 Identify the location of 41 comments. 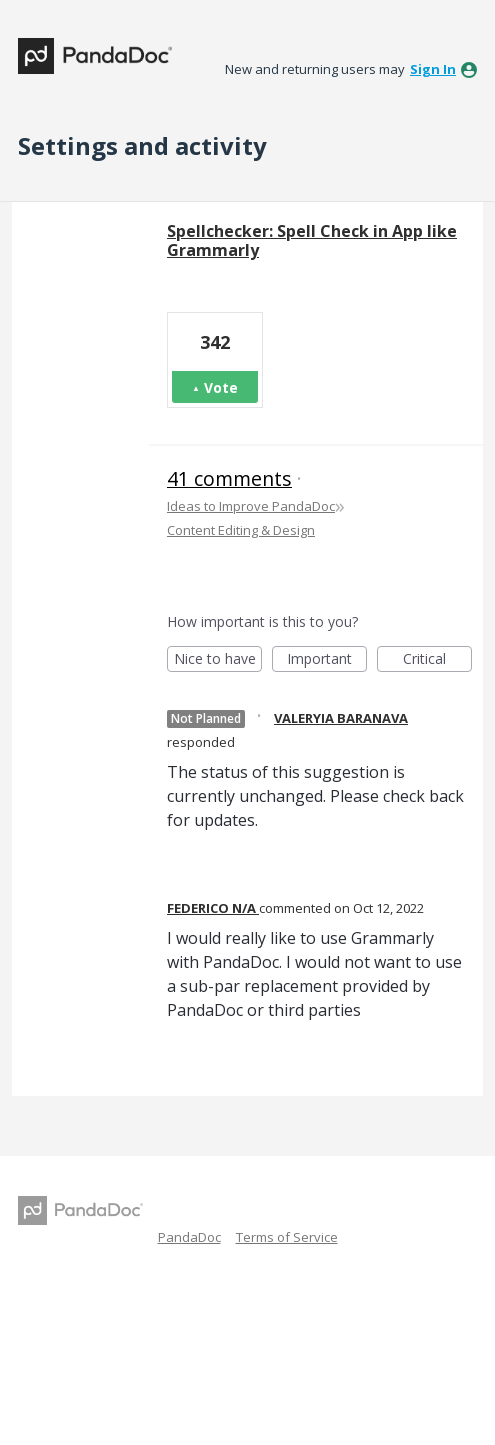
(229, 478).